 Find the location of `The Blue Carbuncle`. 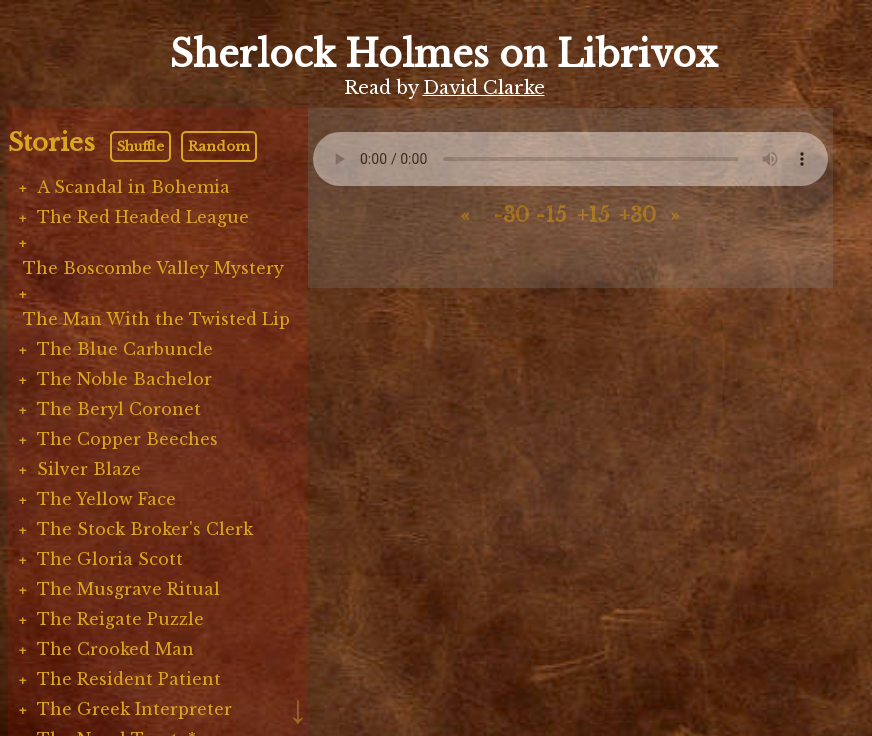

The Blue Carbuncle is located at coordinates (125, 349).